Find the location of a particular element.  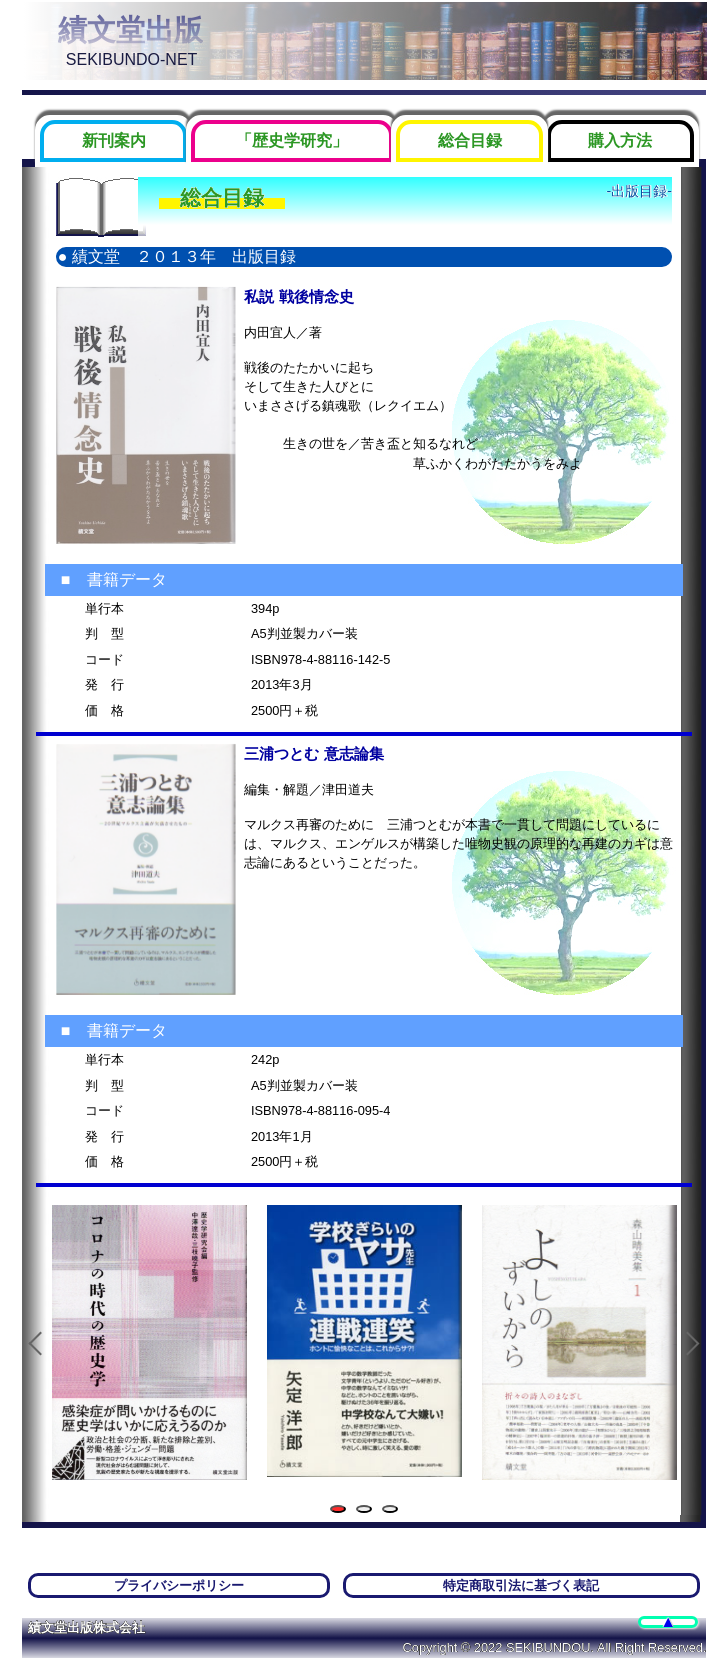

3 [tab] is located at coordinates (393, 1510).